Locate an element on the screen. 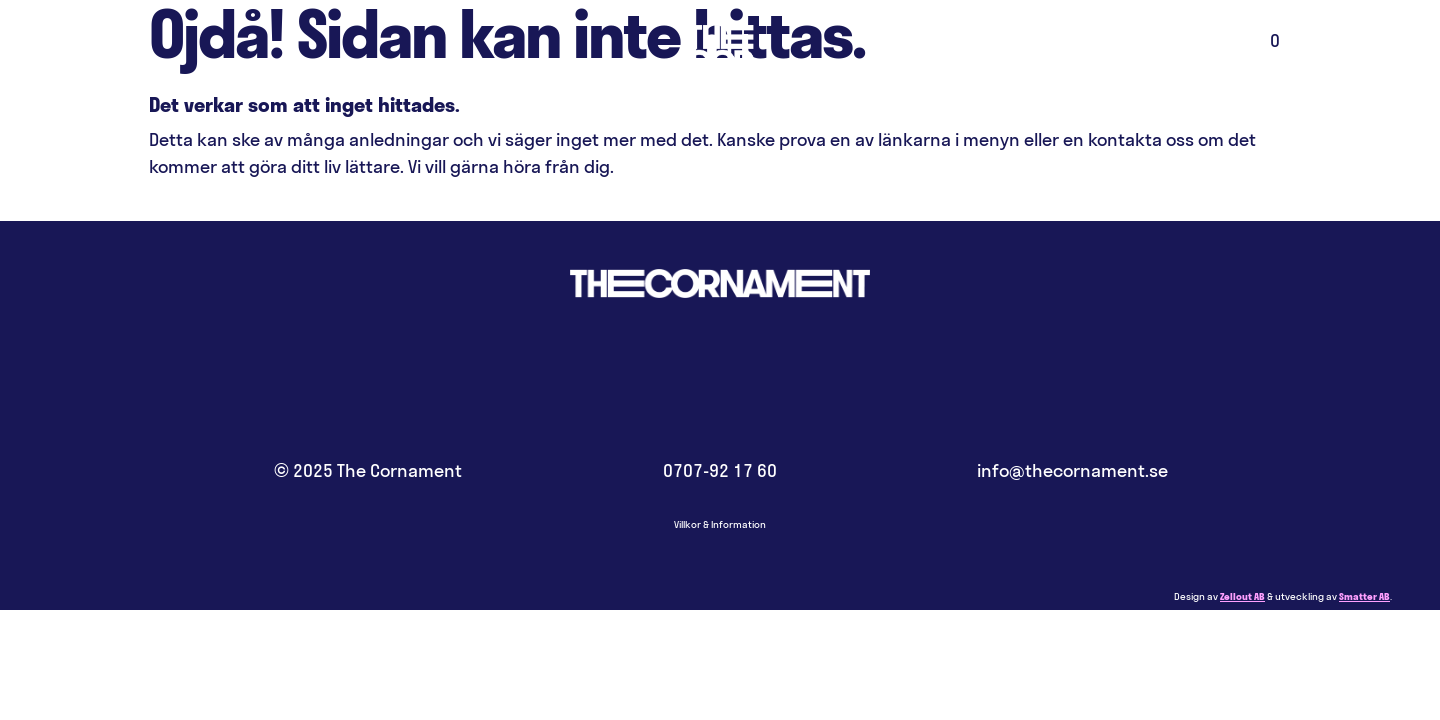 Image resolution: width=1440 pixels, height=720 pixels. Hem is located at coordinates (719, 75).